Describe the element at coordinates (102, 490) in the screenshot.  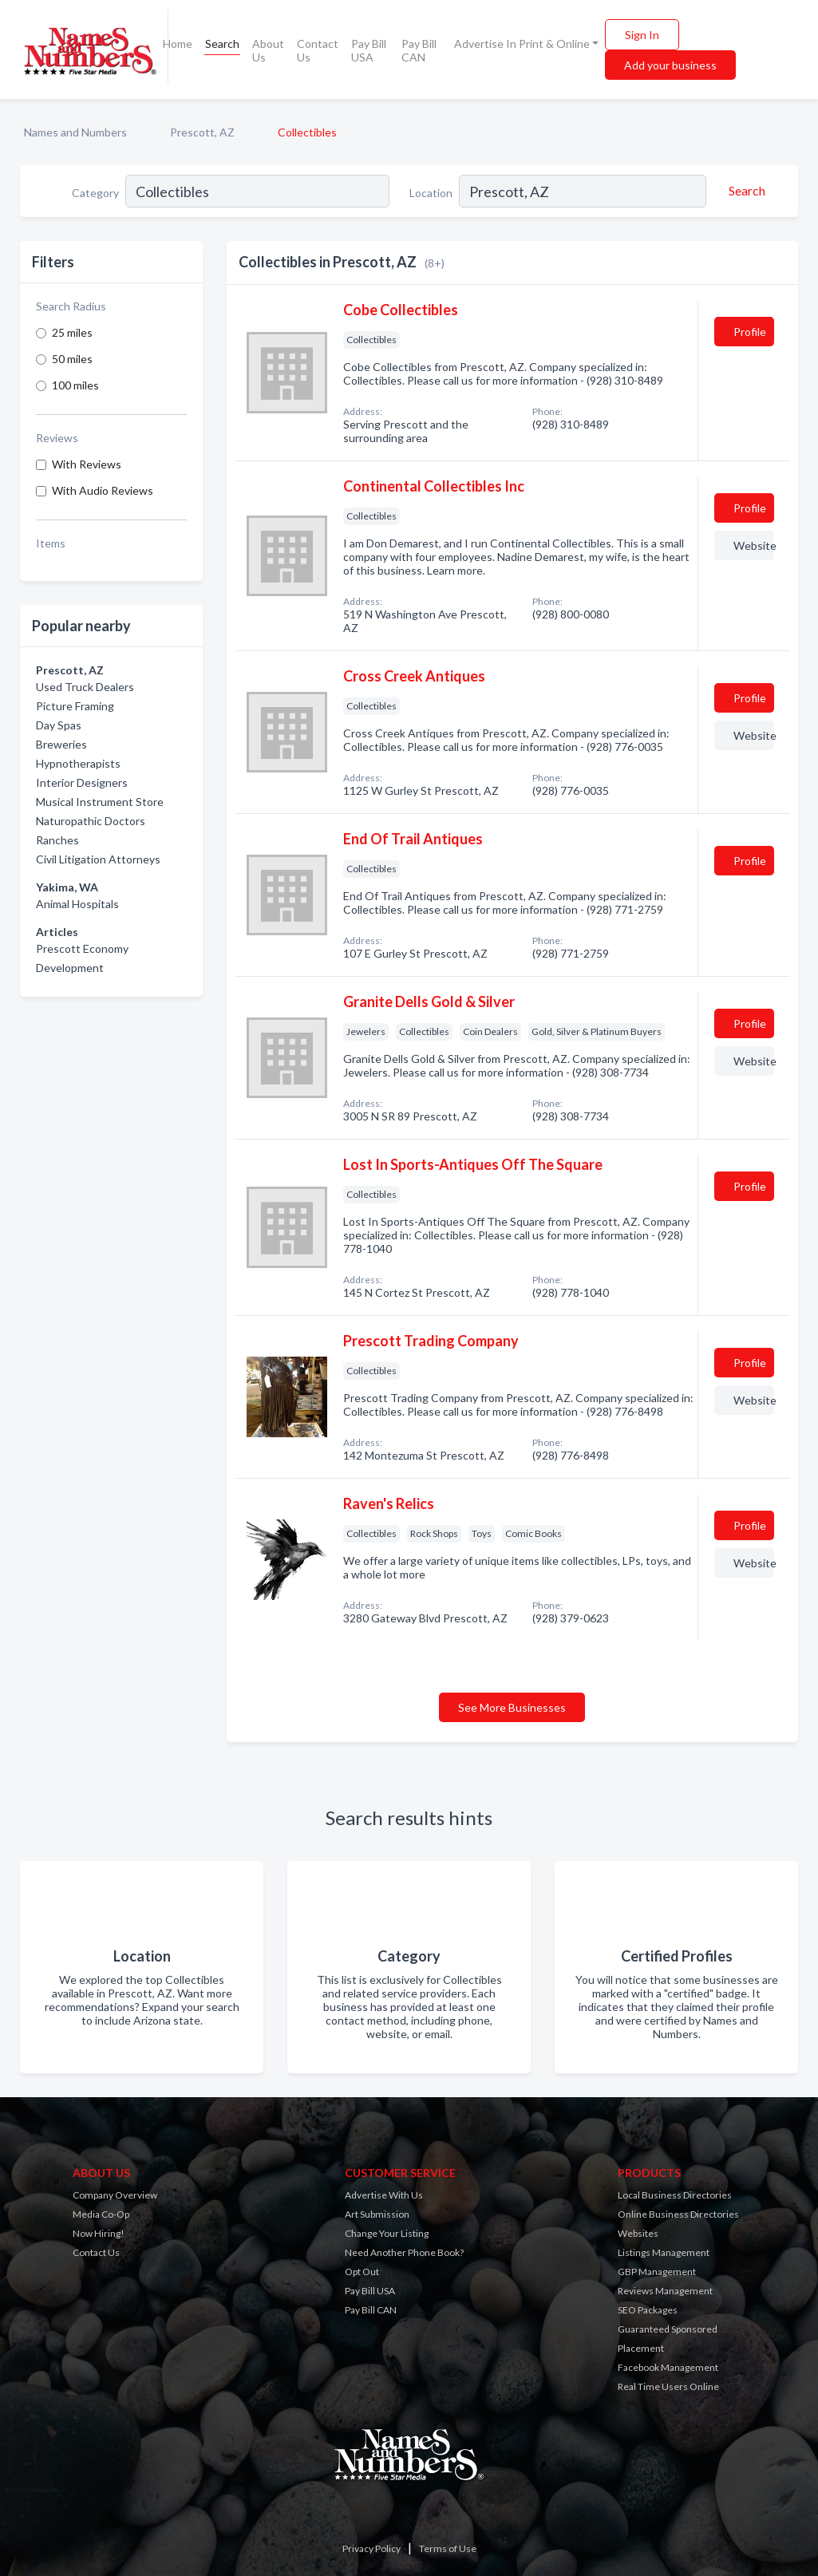
I see `With Audio Reviews` at that location.